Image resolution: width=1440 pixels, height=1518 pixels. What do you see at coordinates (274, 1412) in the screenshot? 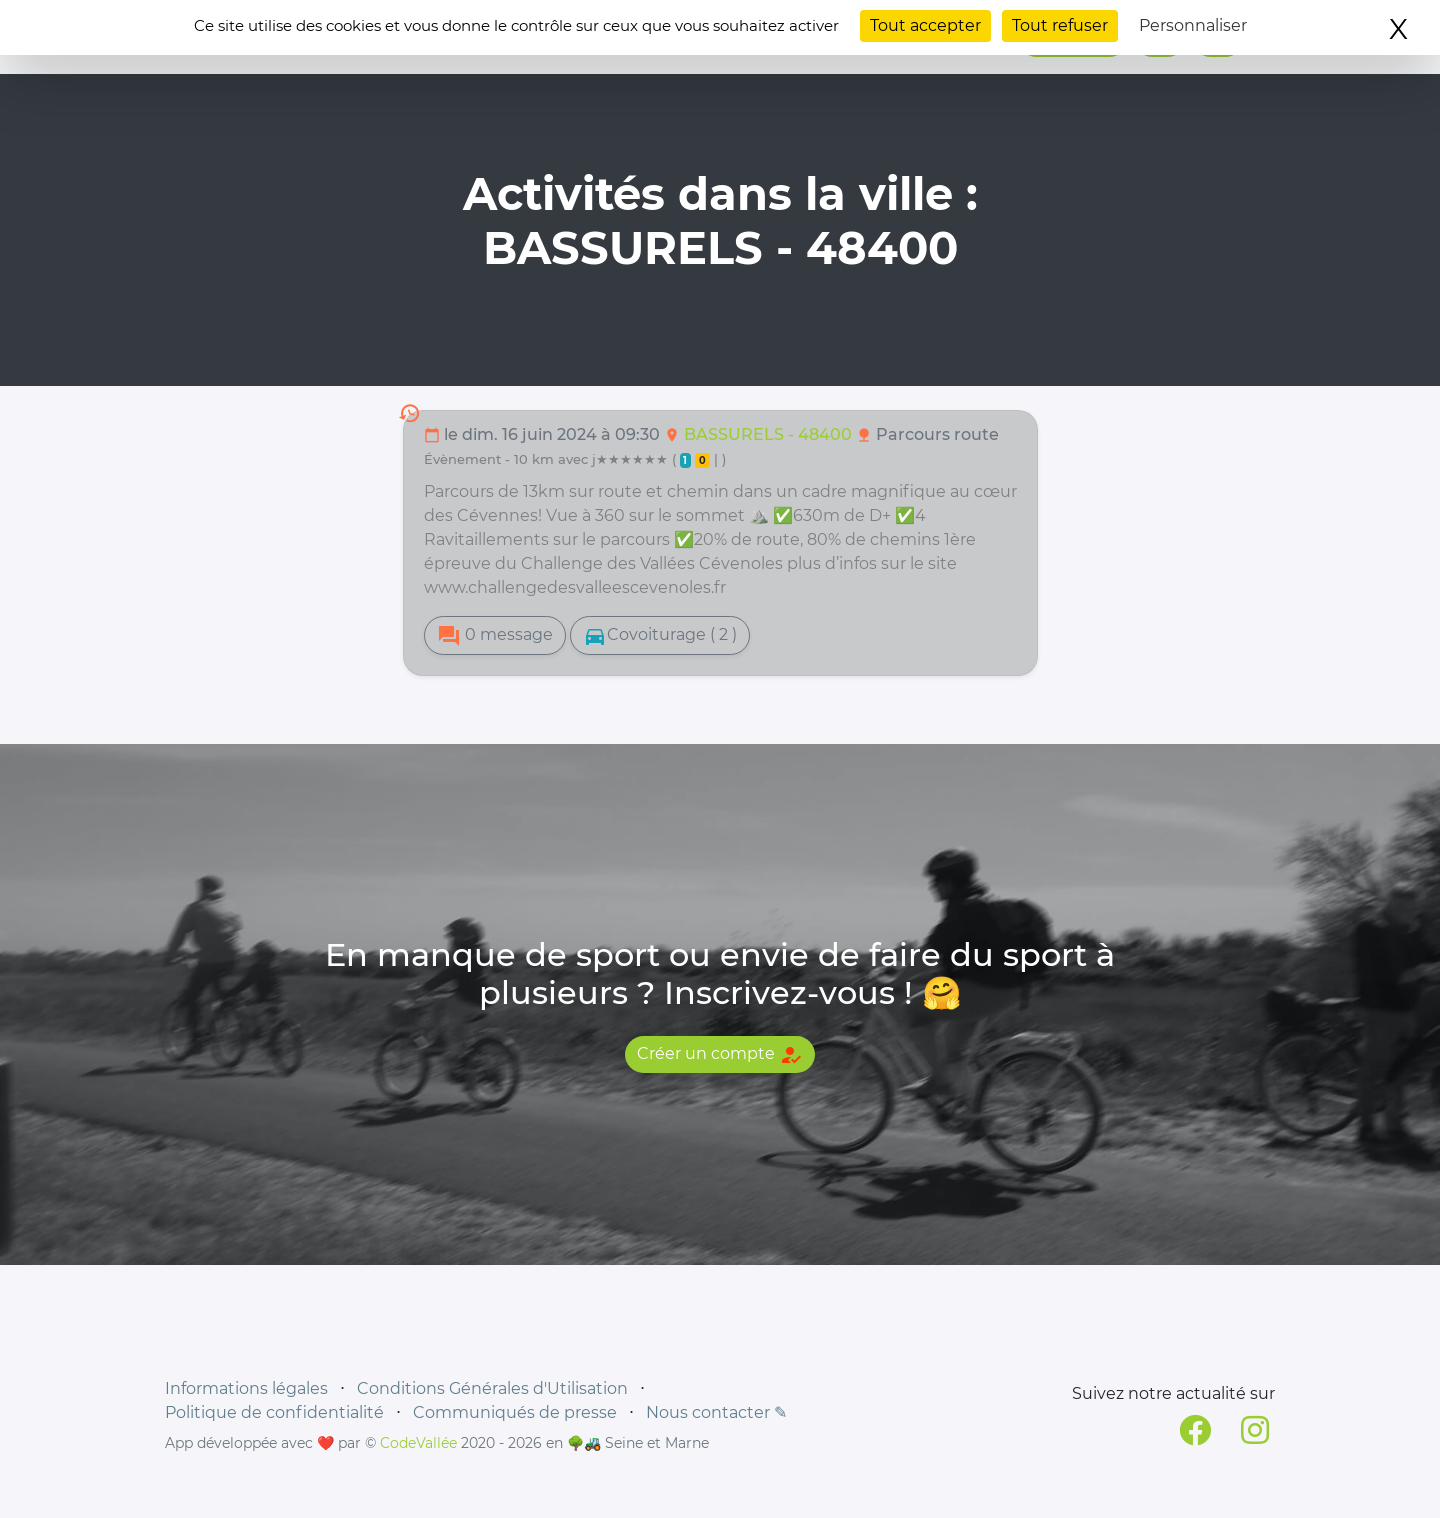
I see `Politique de confidentialité` at bounding box center [274, 1412].